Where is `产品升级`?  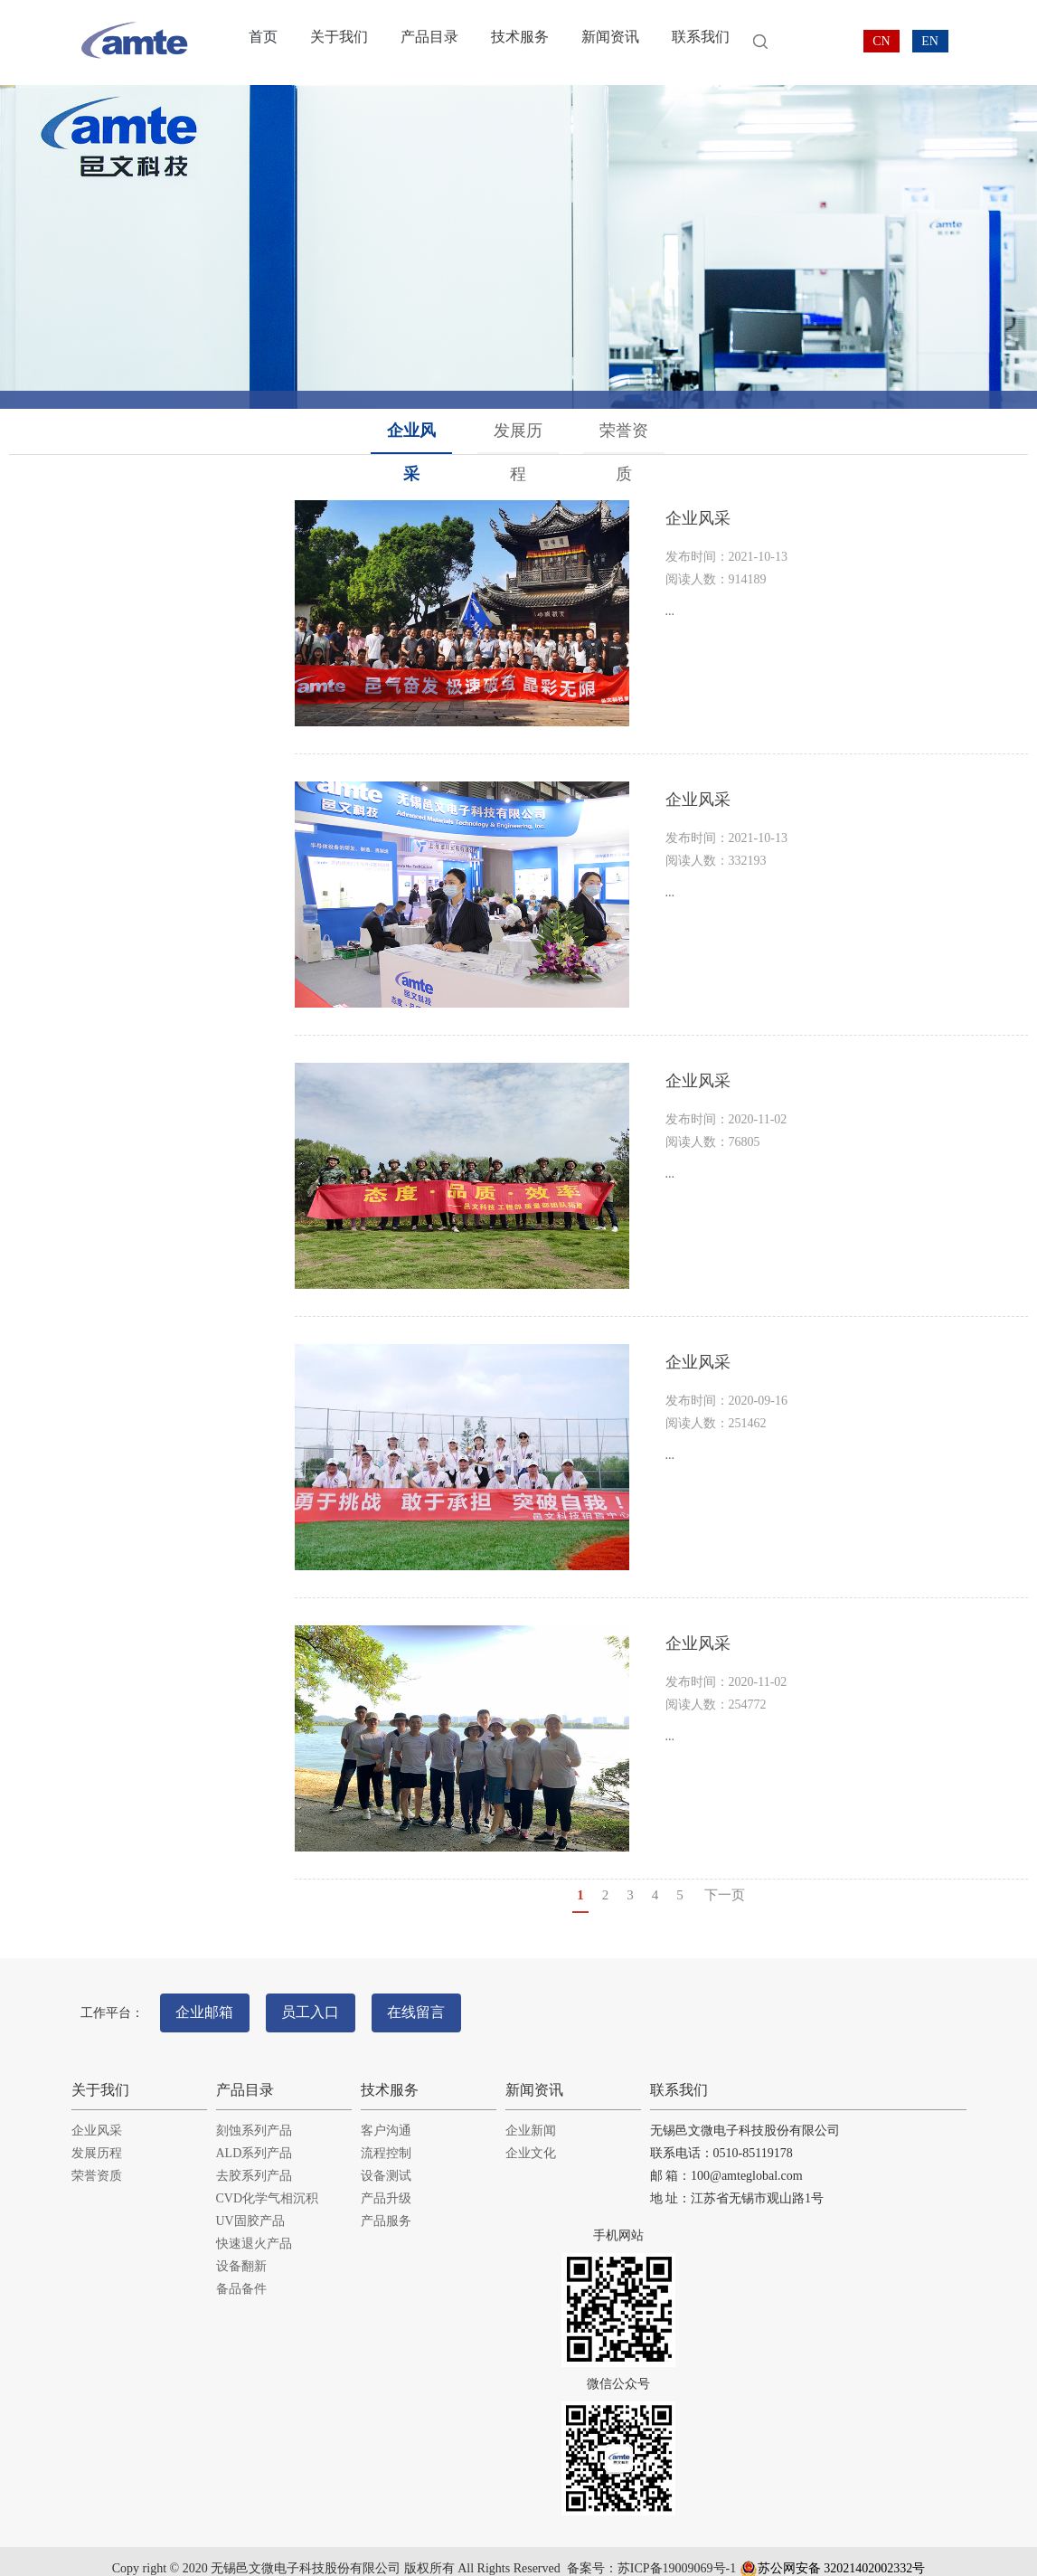
产品升级 is located at coordinates (386, 2182).